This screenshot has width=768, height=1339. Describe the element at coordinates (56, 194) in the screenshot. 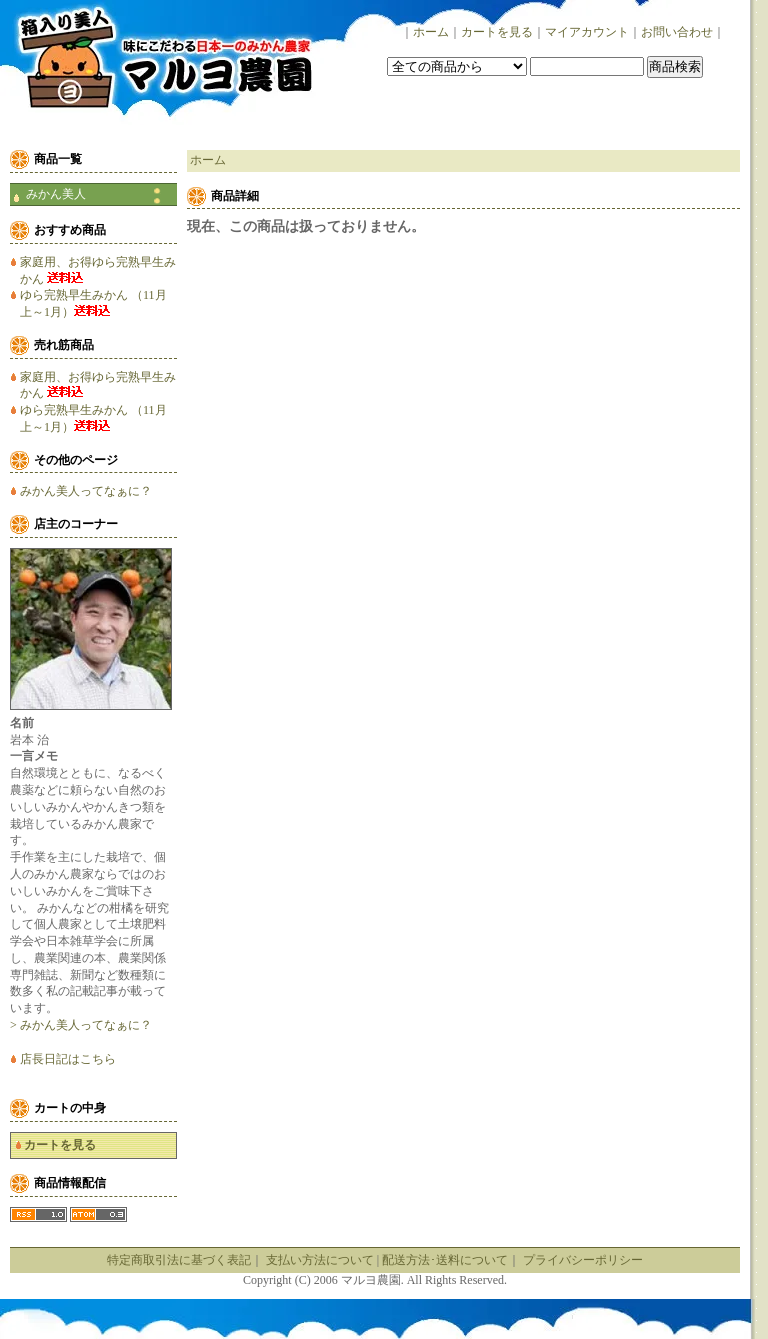

I see `みかん美人` at that location.